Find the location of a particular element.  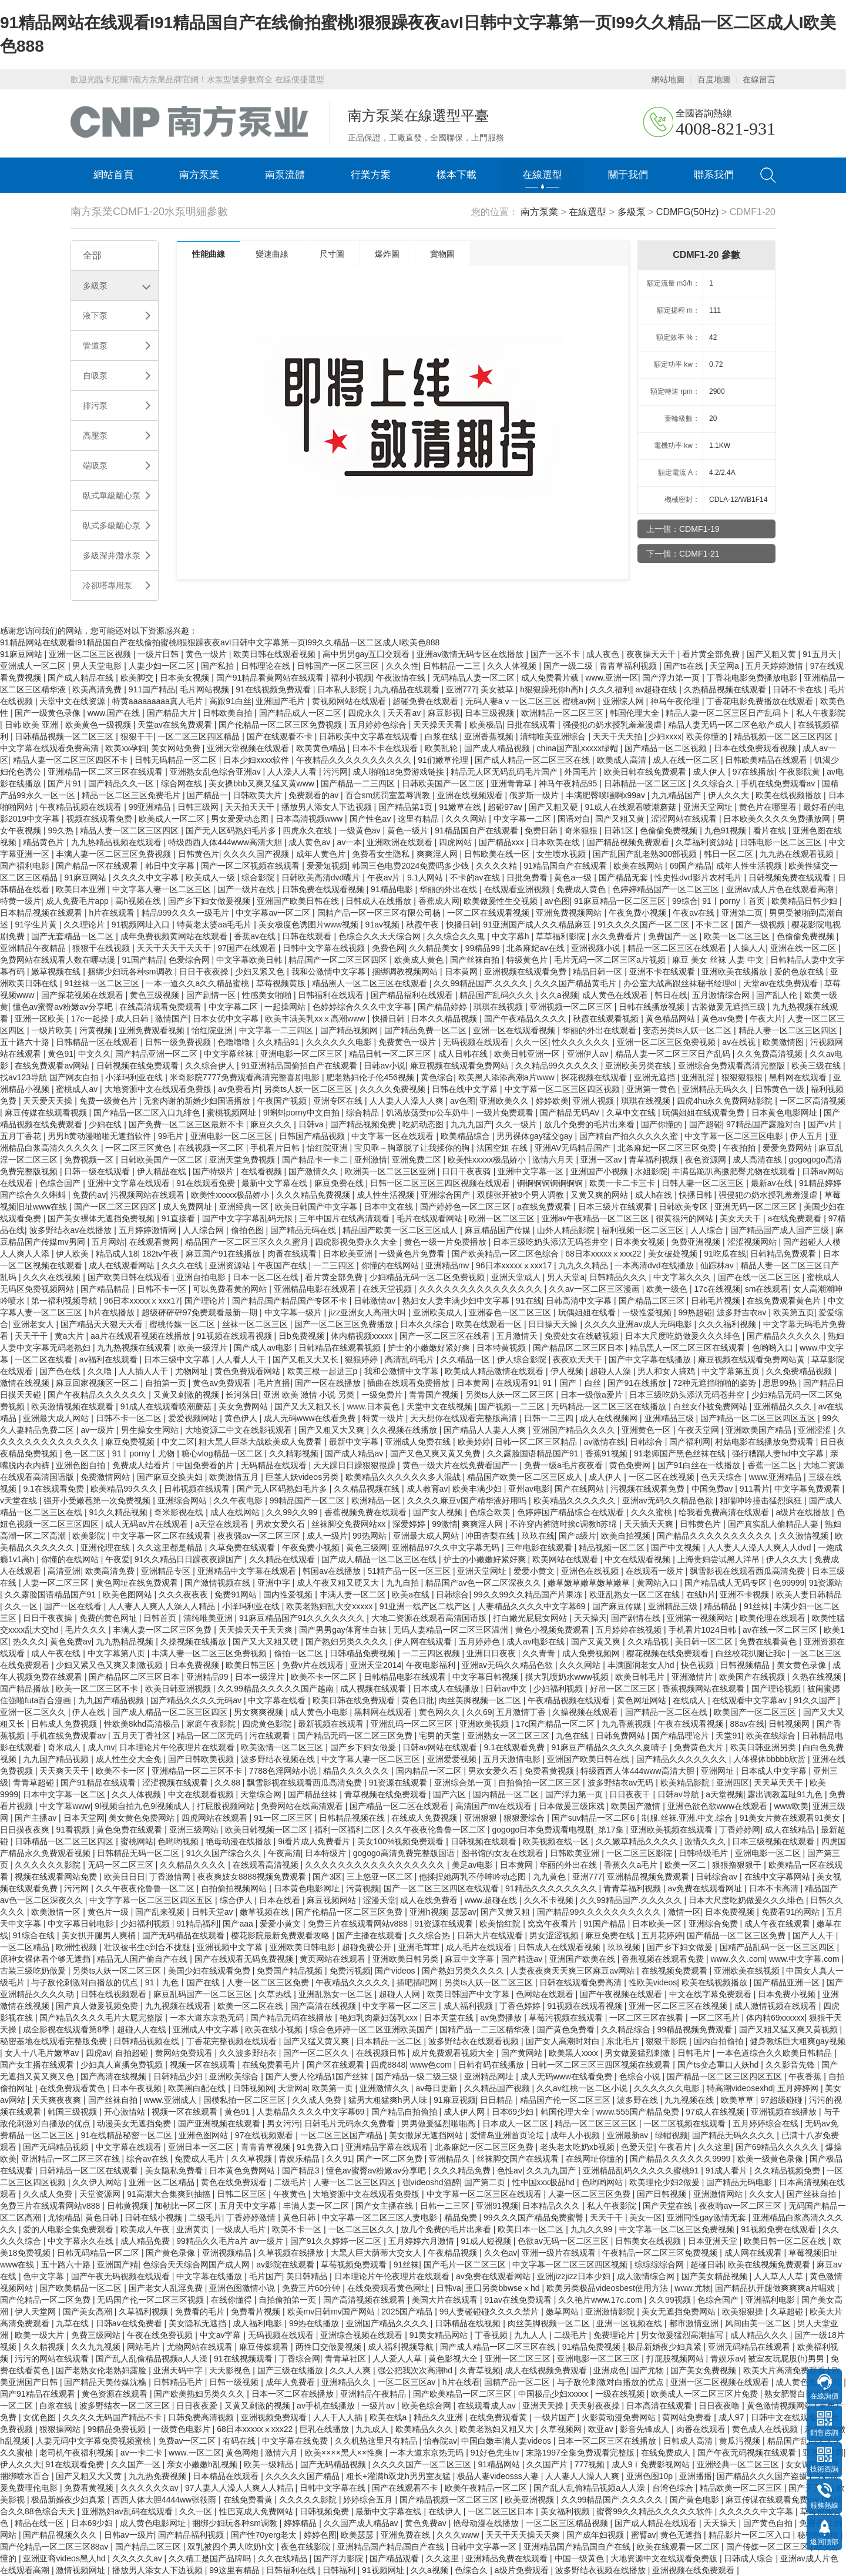

久久国产片 is located at coordinates (548, 2464).